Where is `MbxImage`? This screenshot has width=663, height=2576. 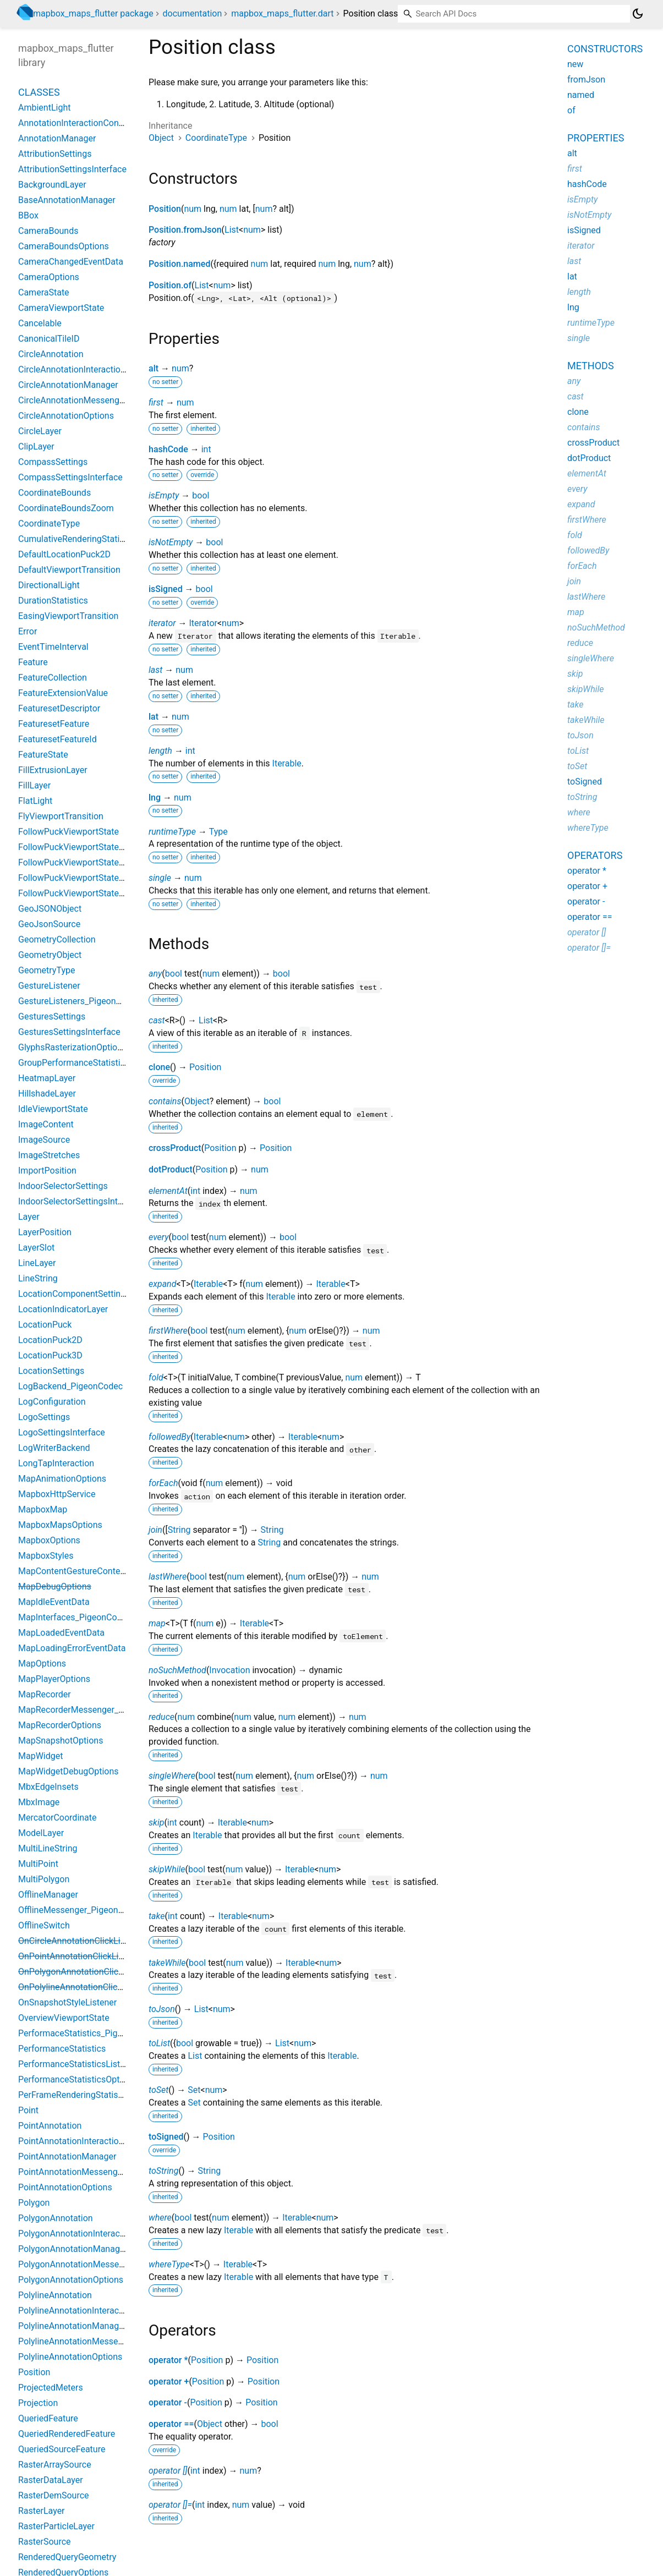 MbxImage is located at coordinates (38, 1802).